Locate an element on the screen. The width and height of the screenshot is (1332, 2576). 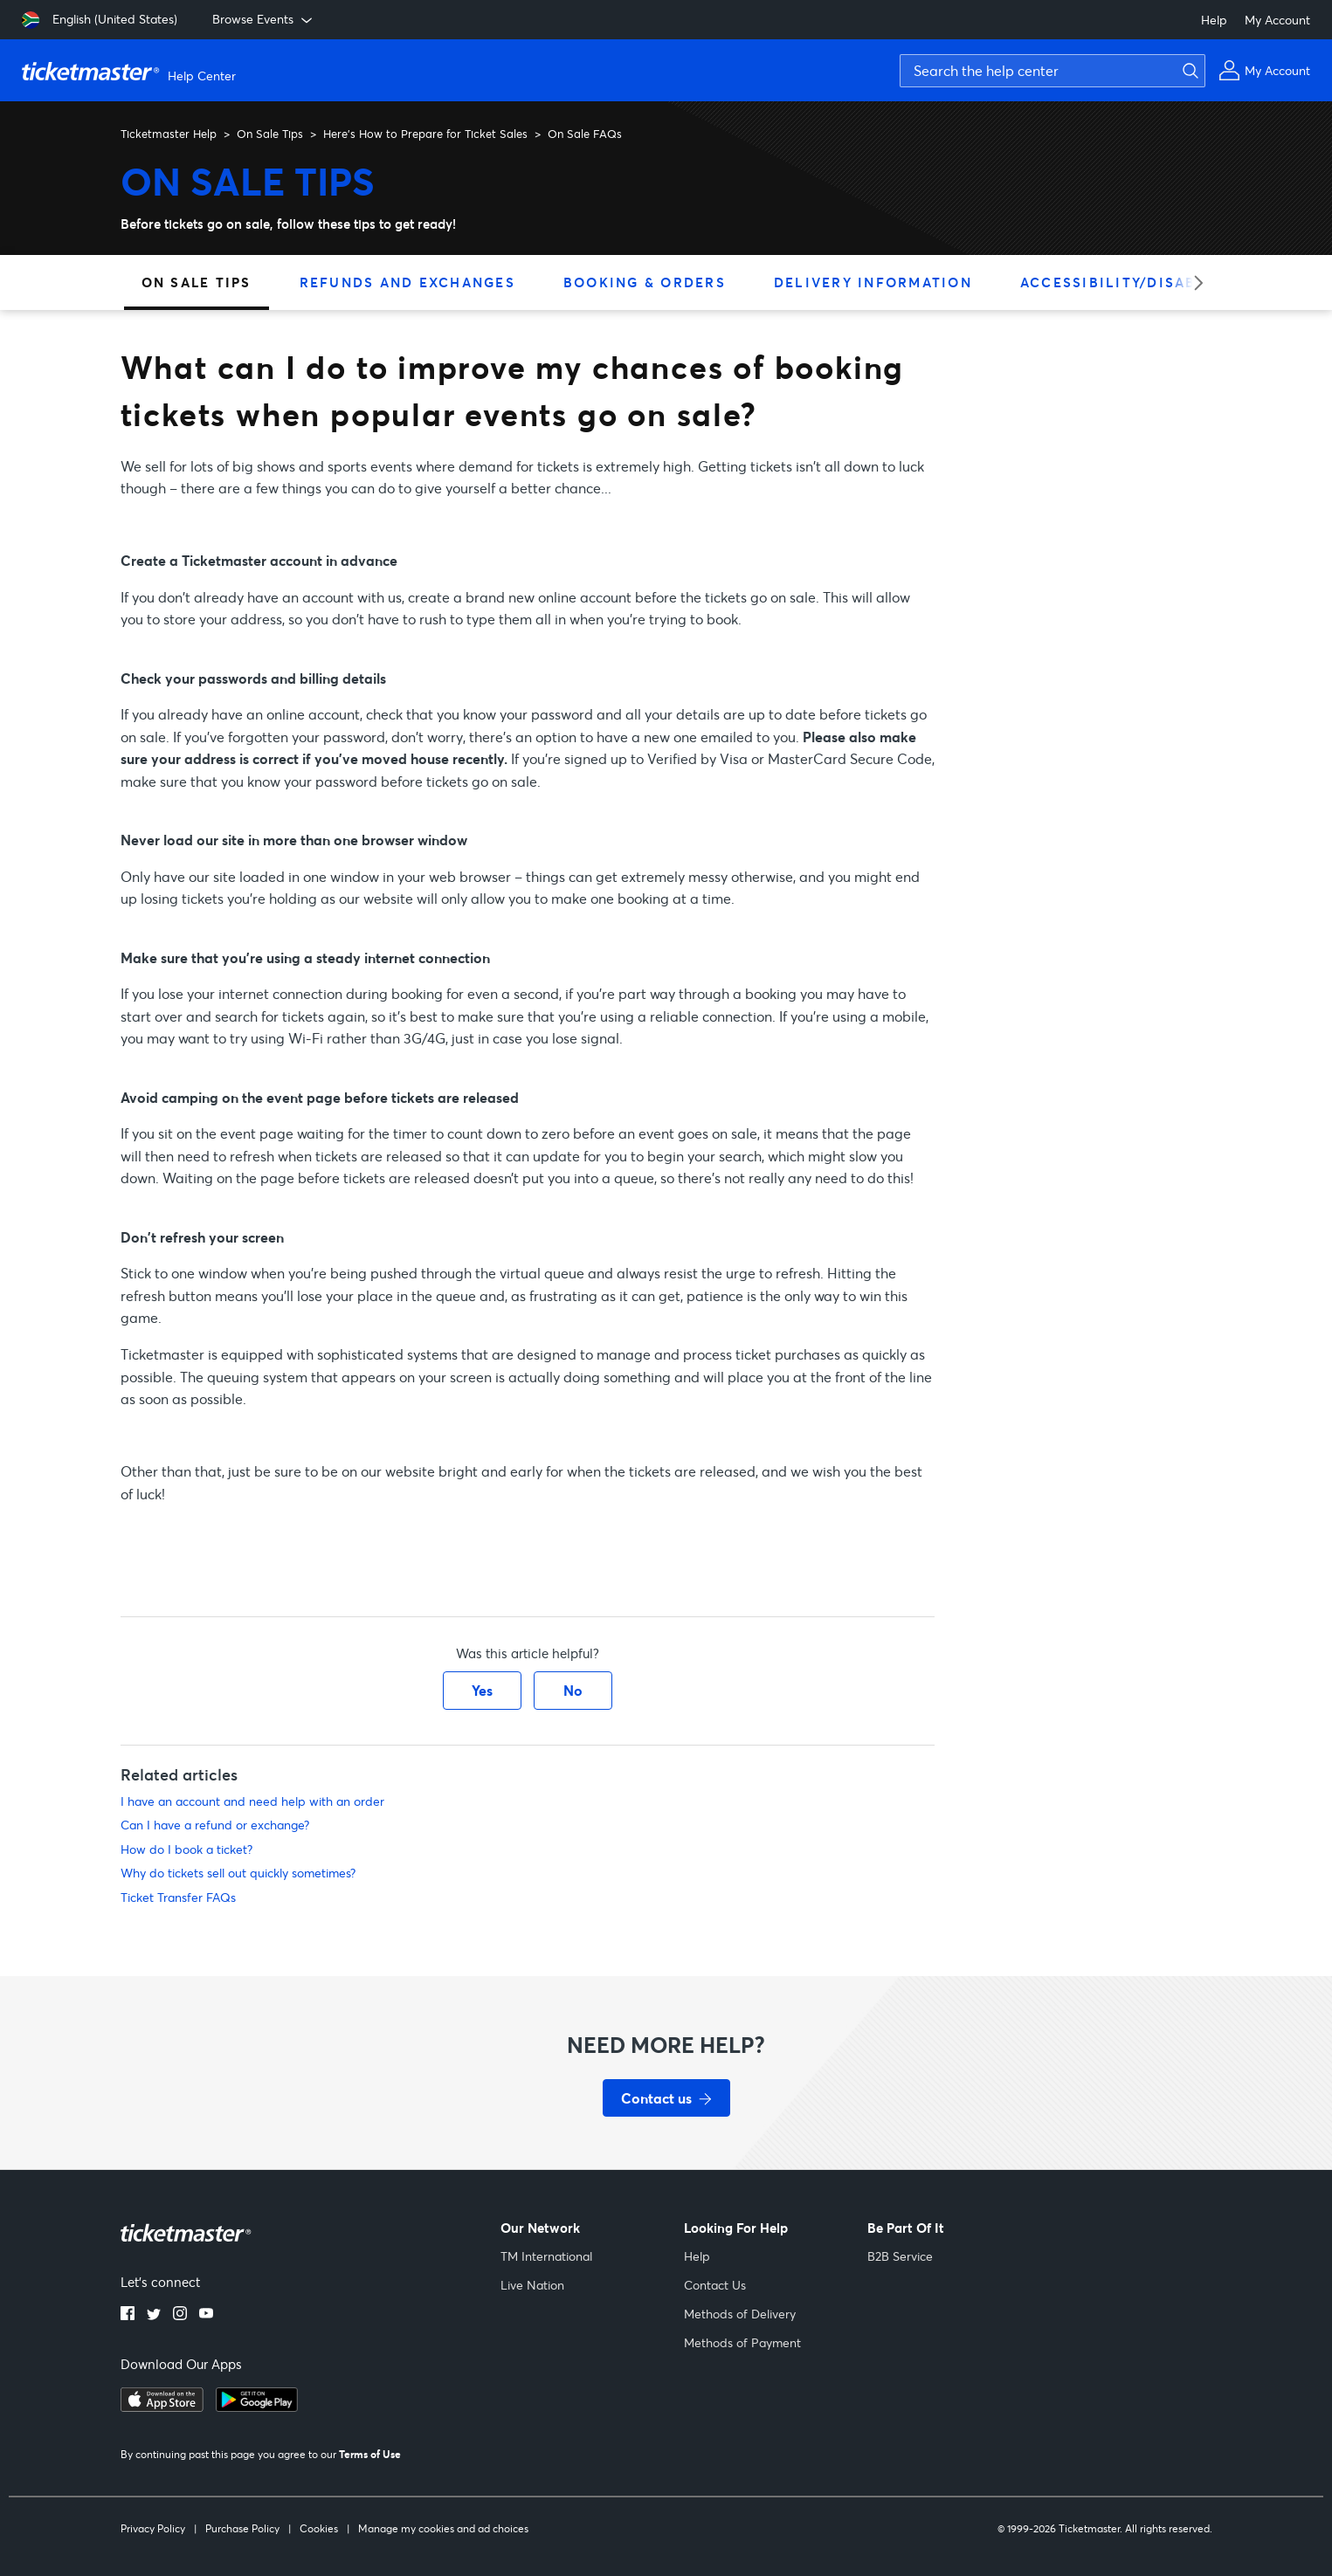
[apple playstore] is located at coordinates (162, 2406).